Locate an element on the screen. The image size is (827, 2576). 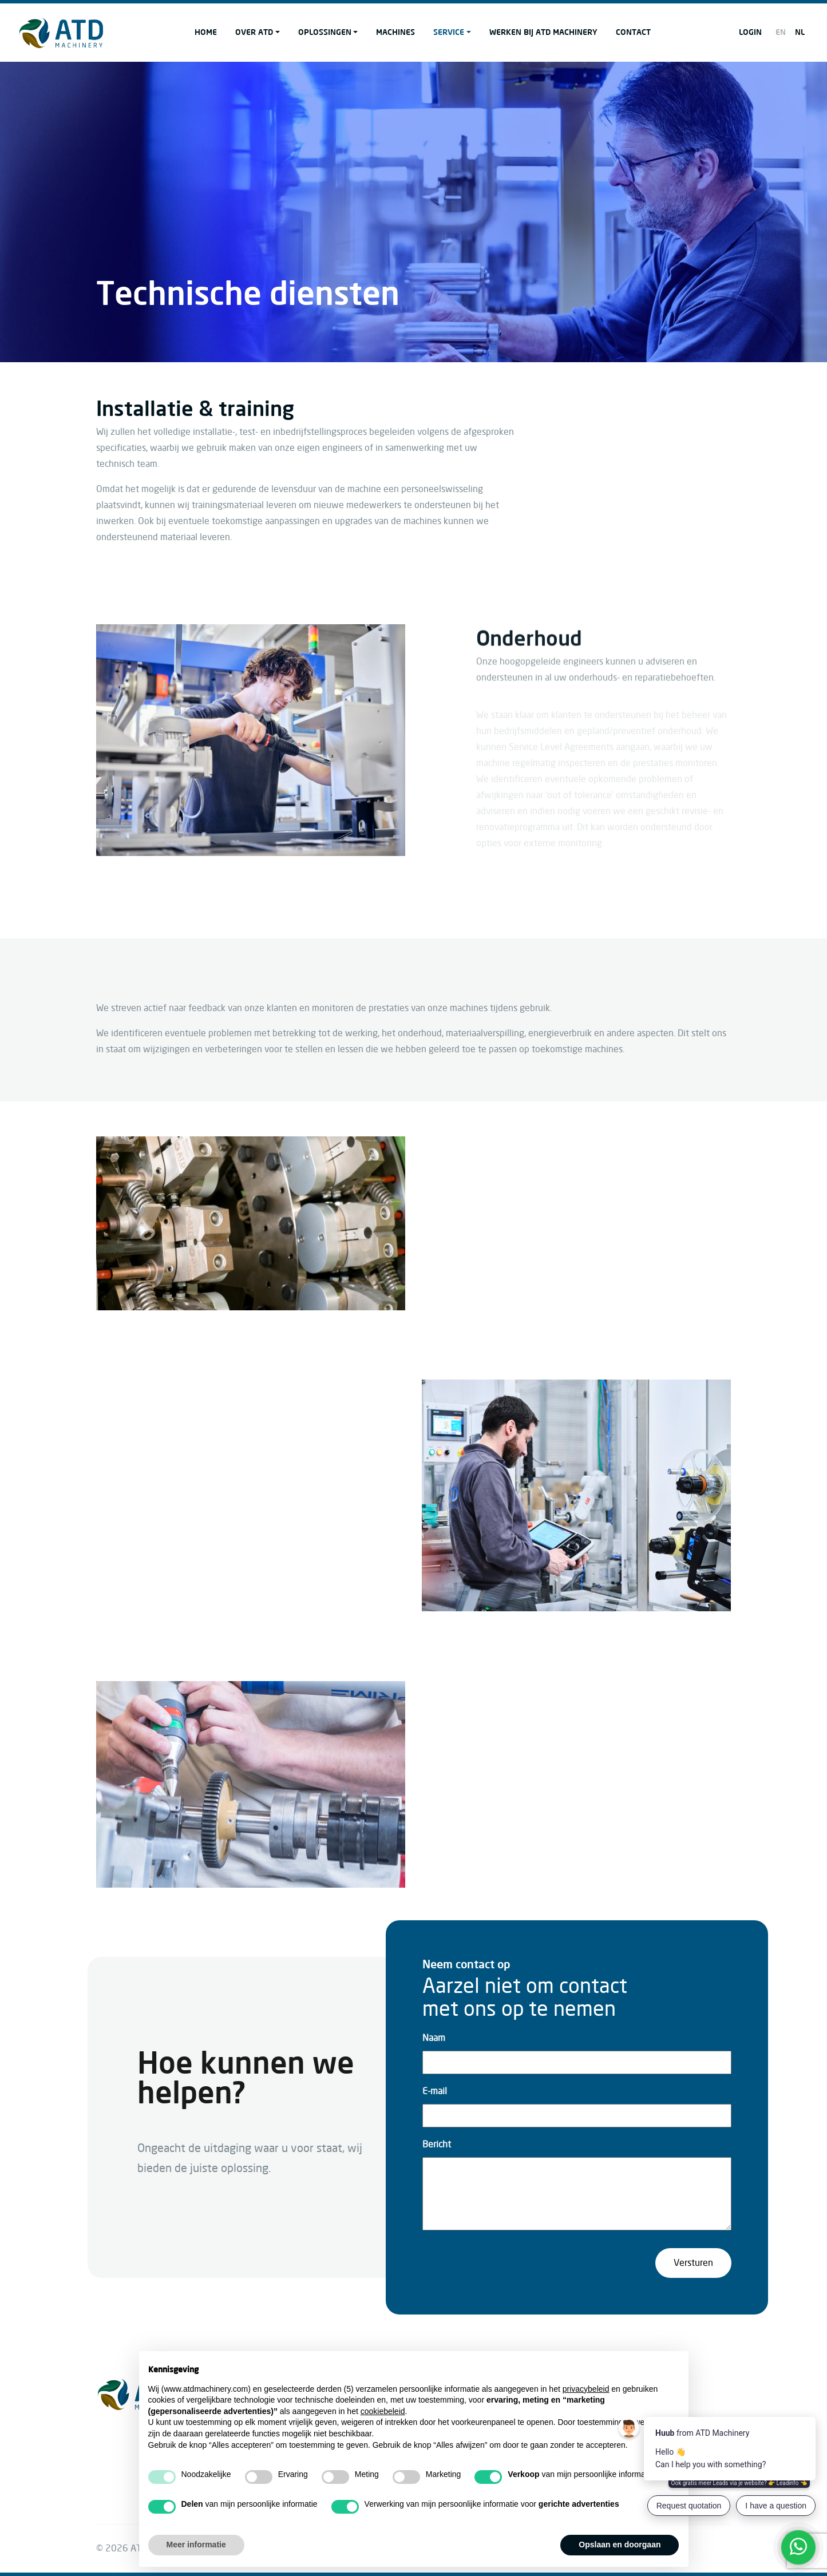
Naam is located at coordinates (433, 2038).